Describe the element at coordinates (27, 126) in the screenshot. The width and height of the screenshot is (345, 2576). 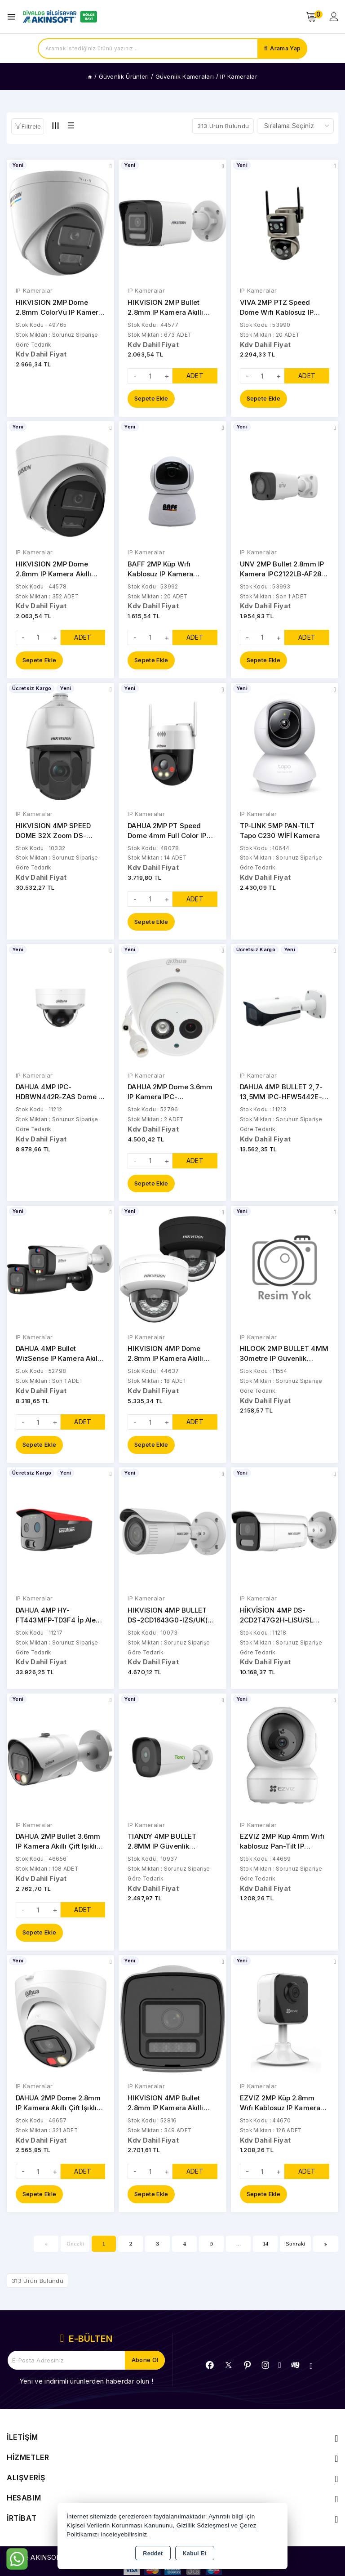
I see `[button]` at that location.